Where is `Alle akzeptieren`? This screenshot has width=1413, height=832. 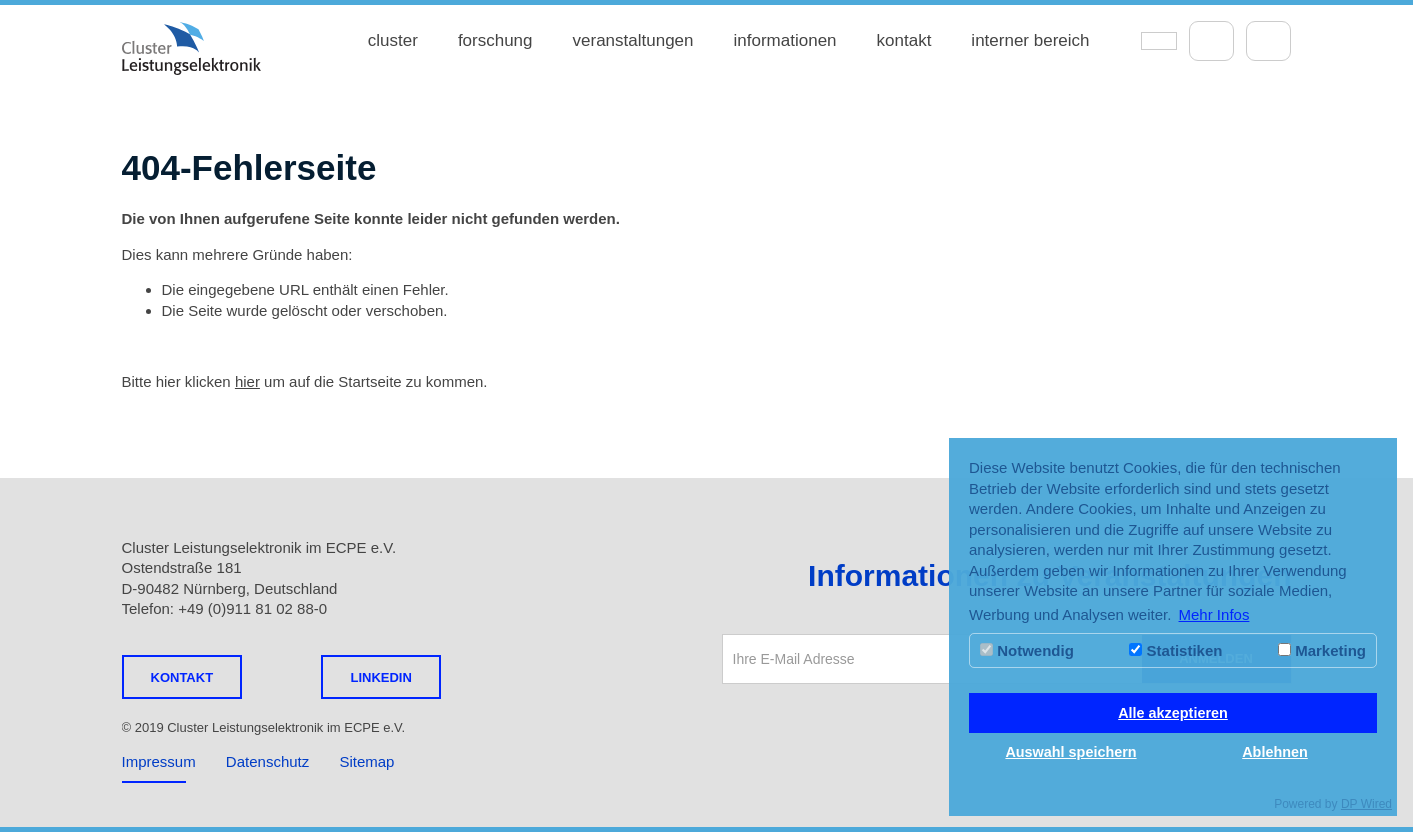 Alle akzeptieren is located at coordinates (1173, 713).